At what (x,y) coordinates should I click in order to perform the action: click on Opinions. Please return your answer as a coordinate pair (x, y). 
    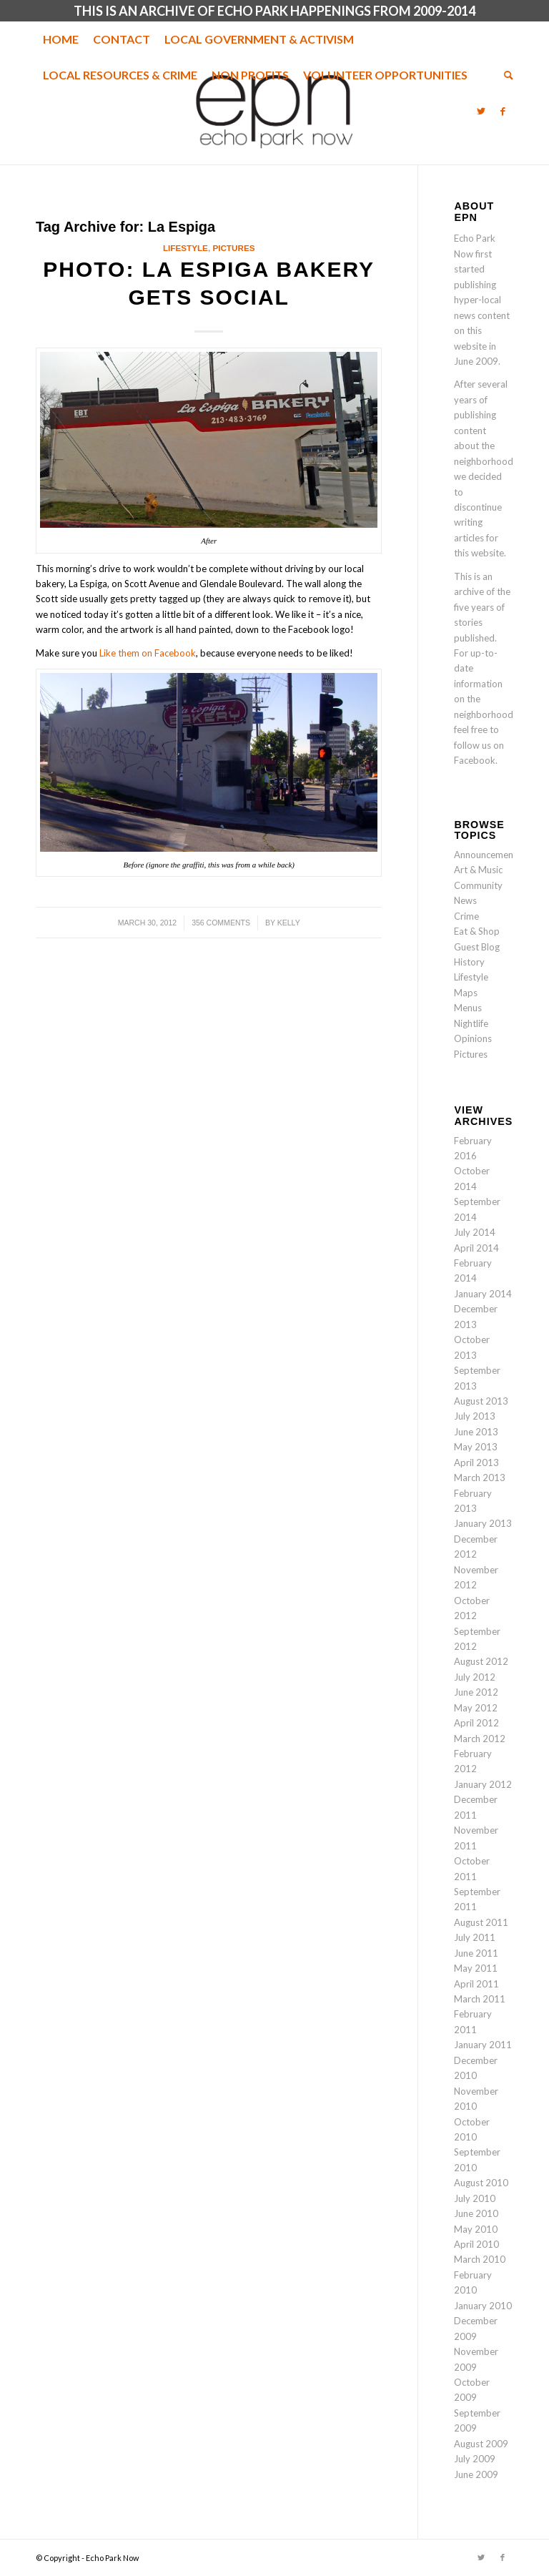
    Looking at the image, I should click on (473, 1038).